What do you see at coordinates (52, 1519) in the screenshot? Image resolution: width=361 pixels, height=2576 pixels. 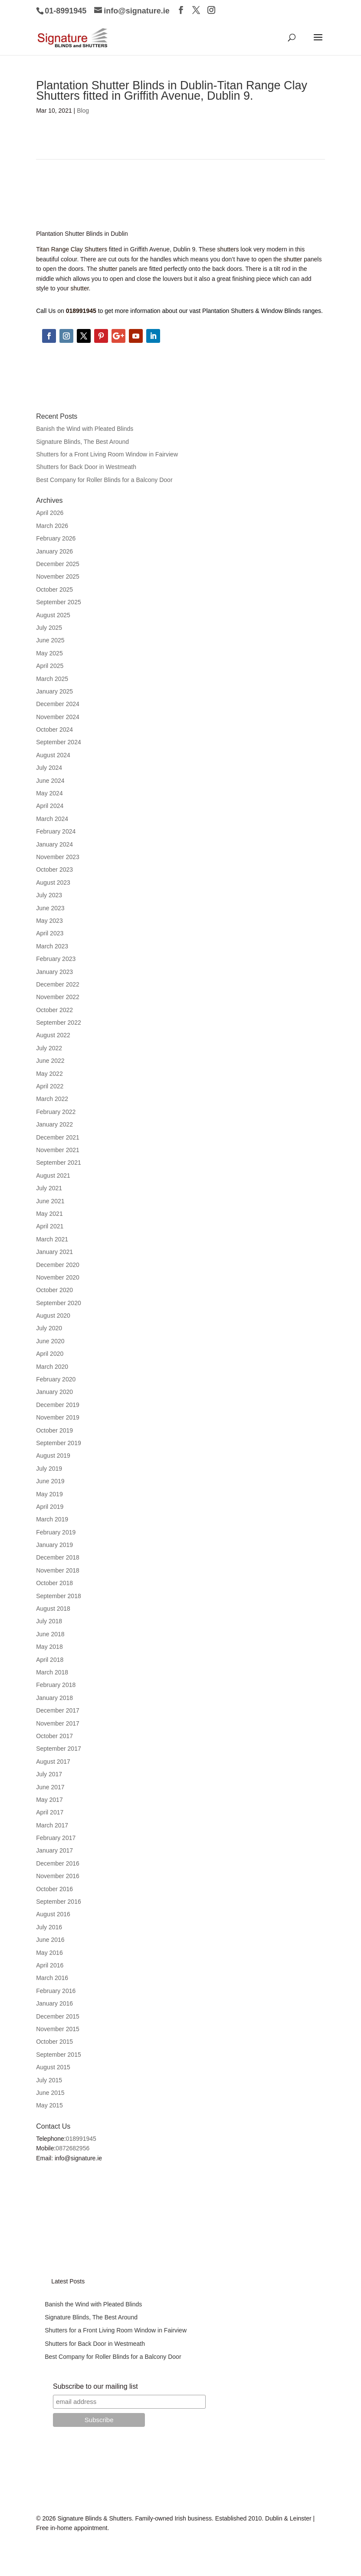 I see `March 2019` at bounding box center [52, 1519].